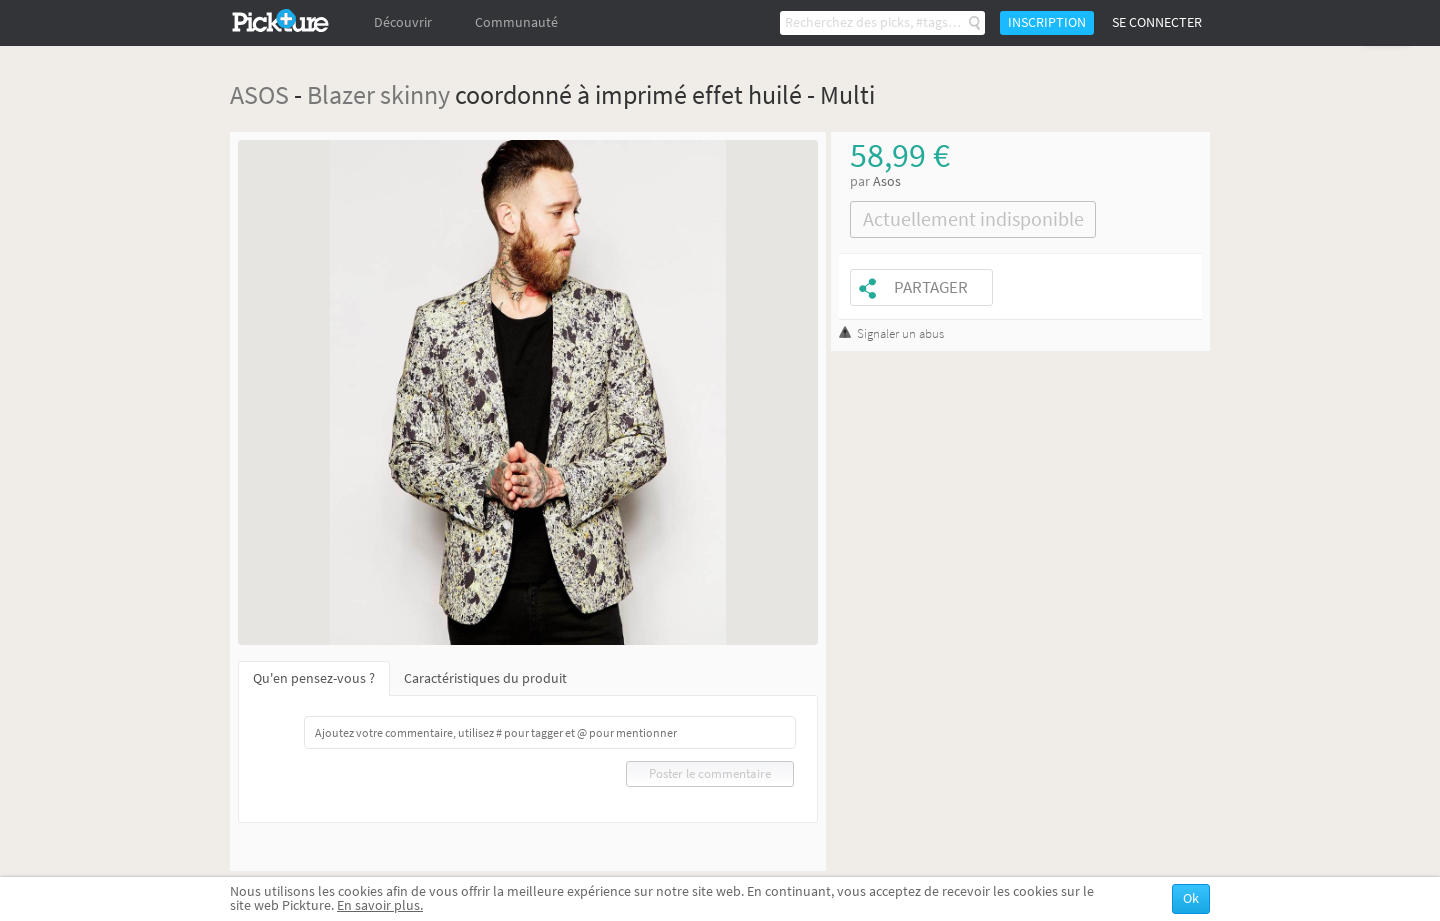 Image resolution: width=1440 pixels, height=921 pixels. Describe the element at coordinates (380, 905) in the screenshot. I see `En savoir plus.` at that location.